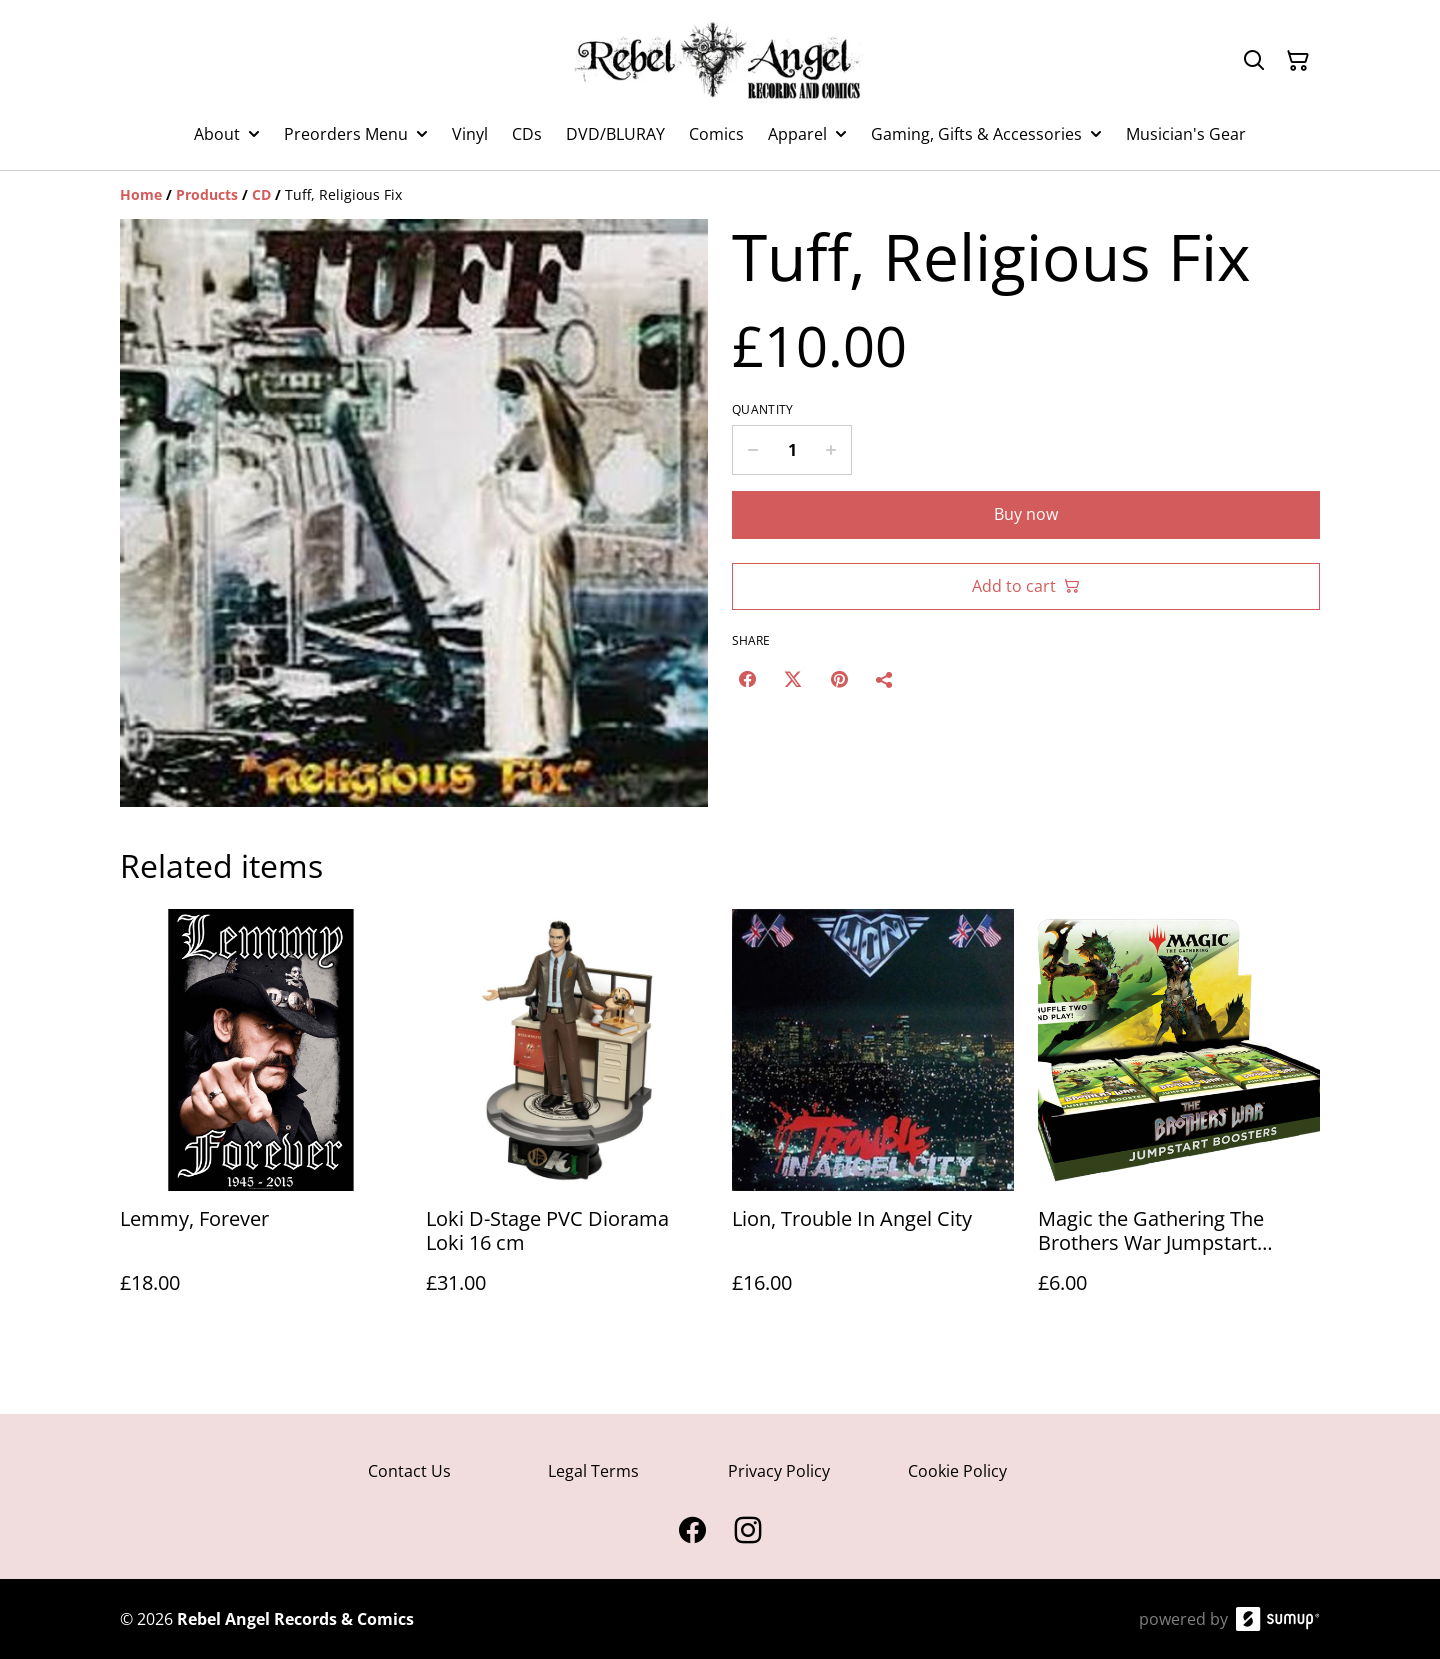 The width and height of the screenshot is (1440, 1659). Describe the element at coordinates (793, 679) in the screenshot. I see `[Twitter/X (Opens in a new window)]` at that location.